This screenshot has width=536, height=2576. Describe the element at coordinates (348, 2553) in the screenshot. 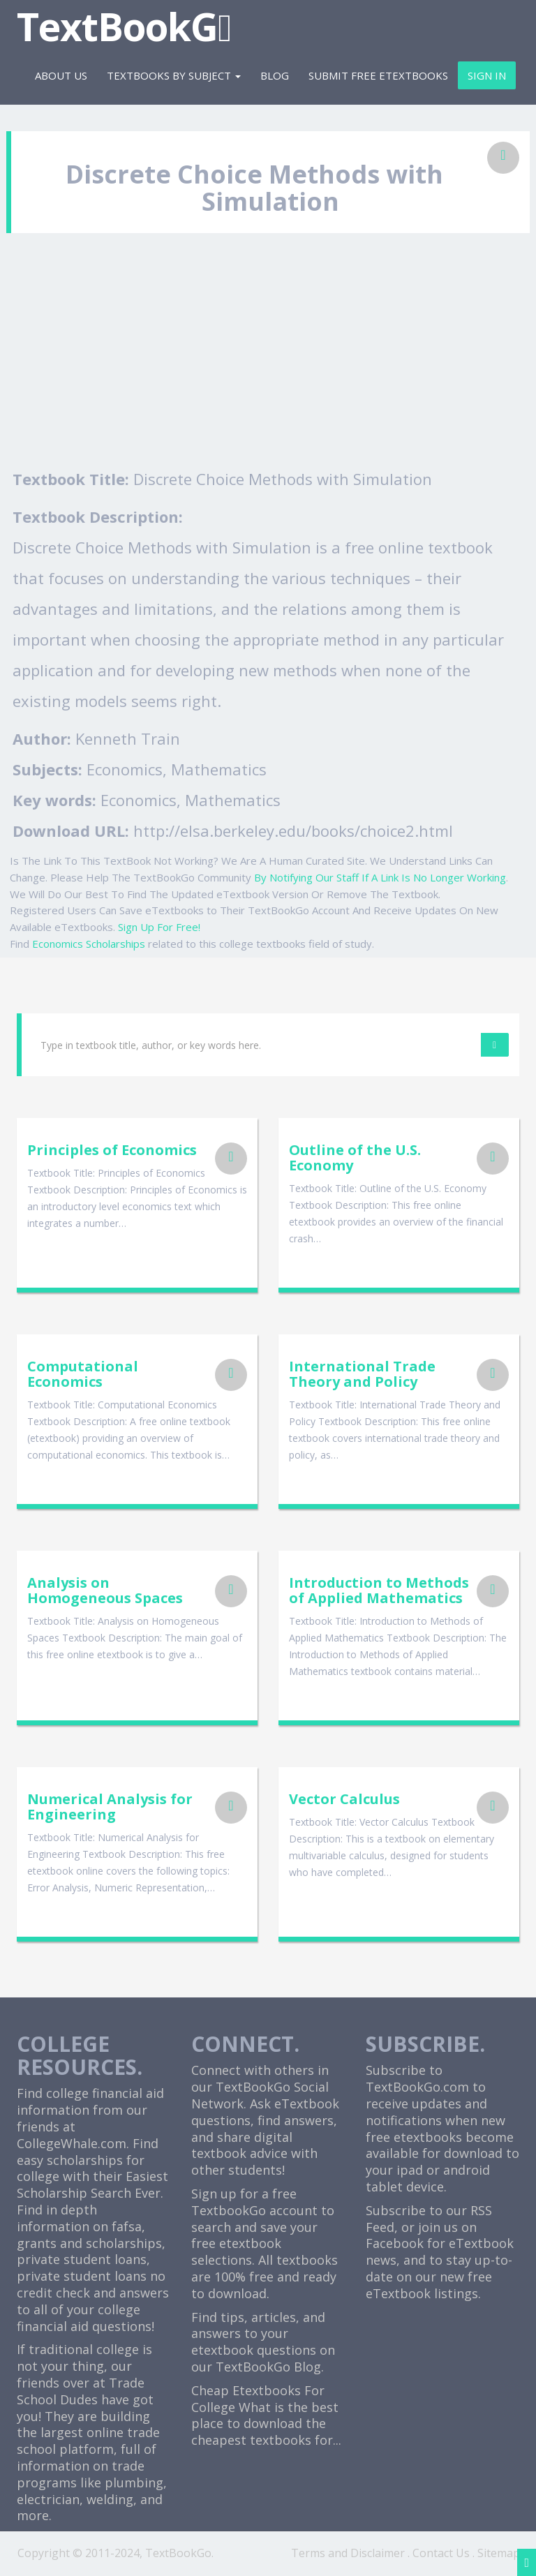

I see `Terms and Disclaimer` at that location.